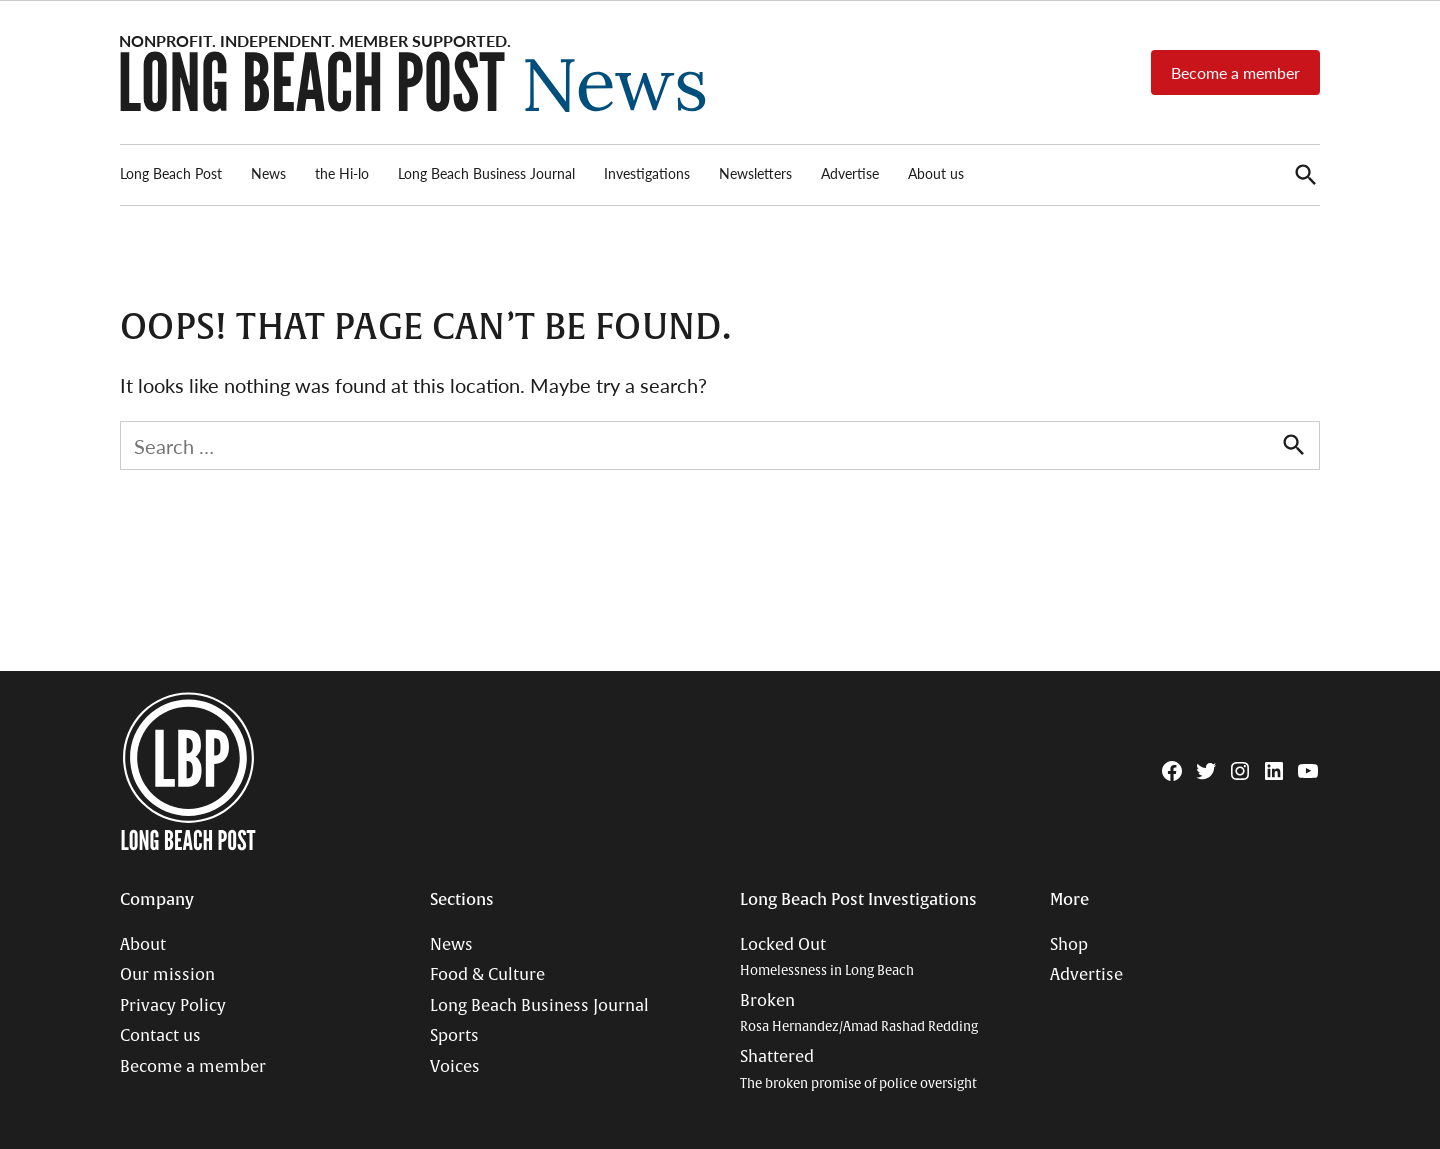 Image resolution: width=1440 pixels, height=1149 pixels. Describe the element at coordinates (1235, 72) in the screenshot. I see `Become a member` at that location.